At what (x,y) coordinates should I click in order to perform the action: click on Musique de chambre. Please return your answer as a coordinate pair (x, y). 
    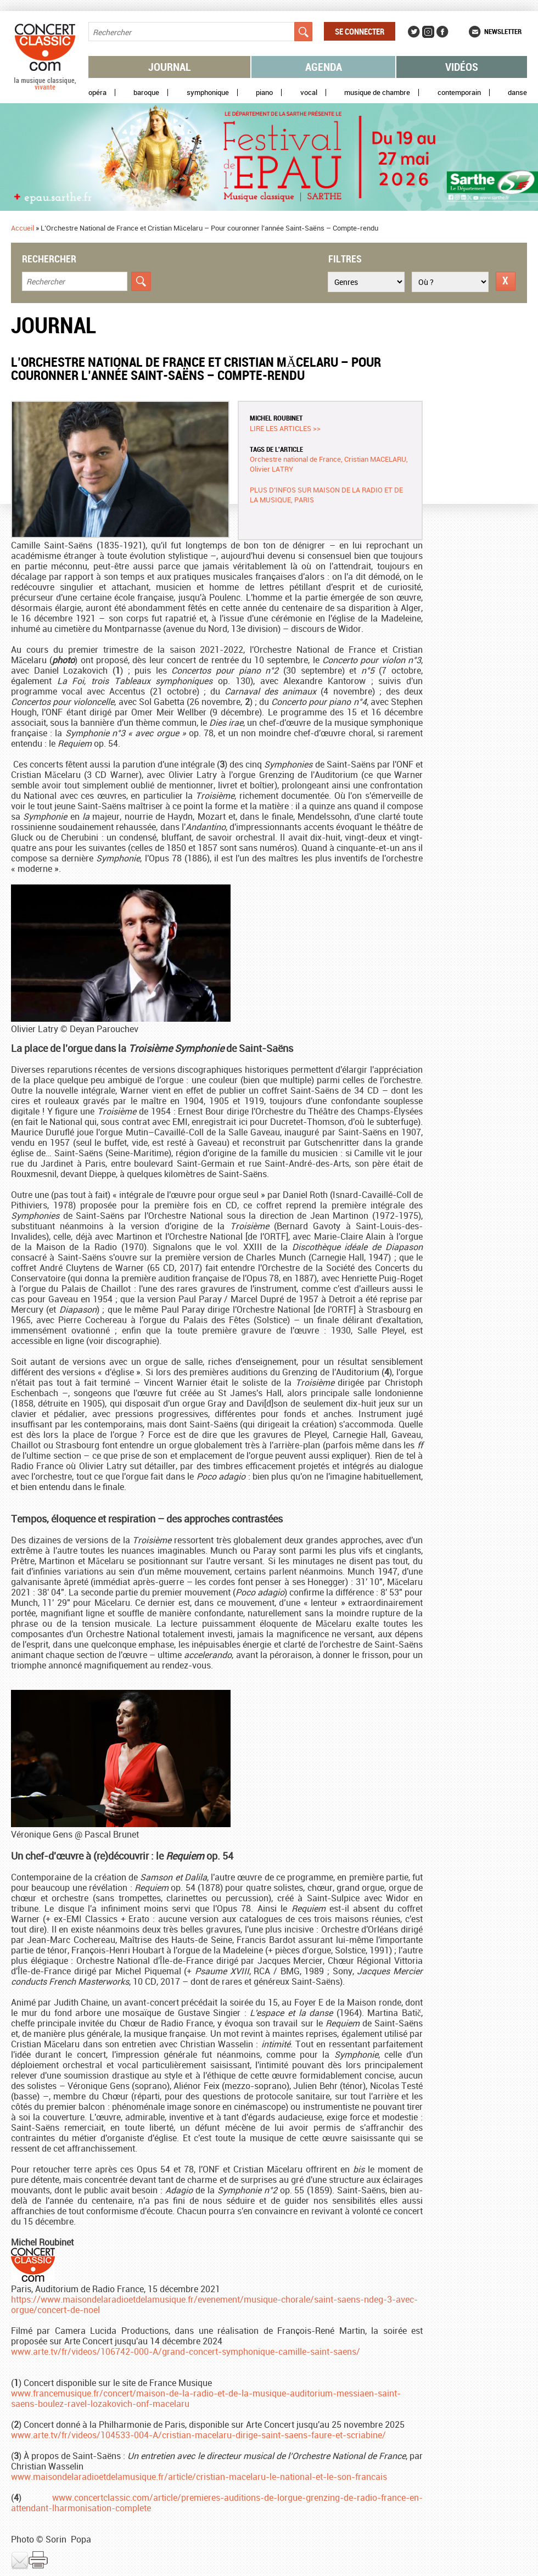
    Looking at the image, I should click on (377, 92).